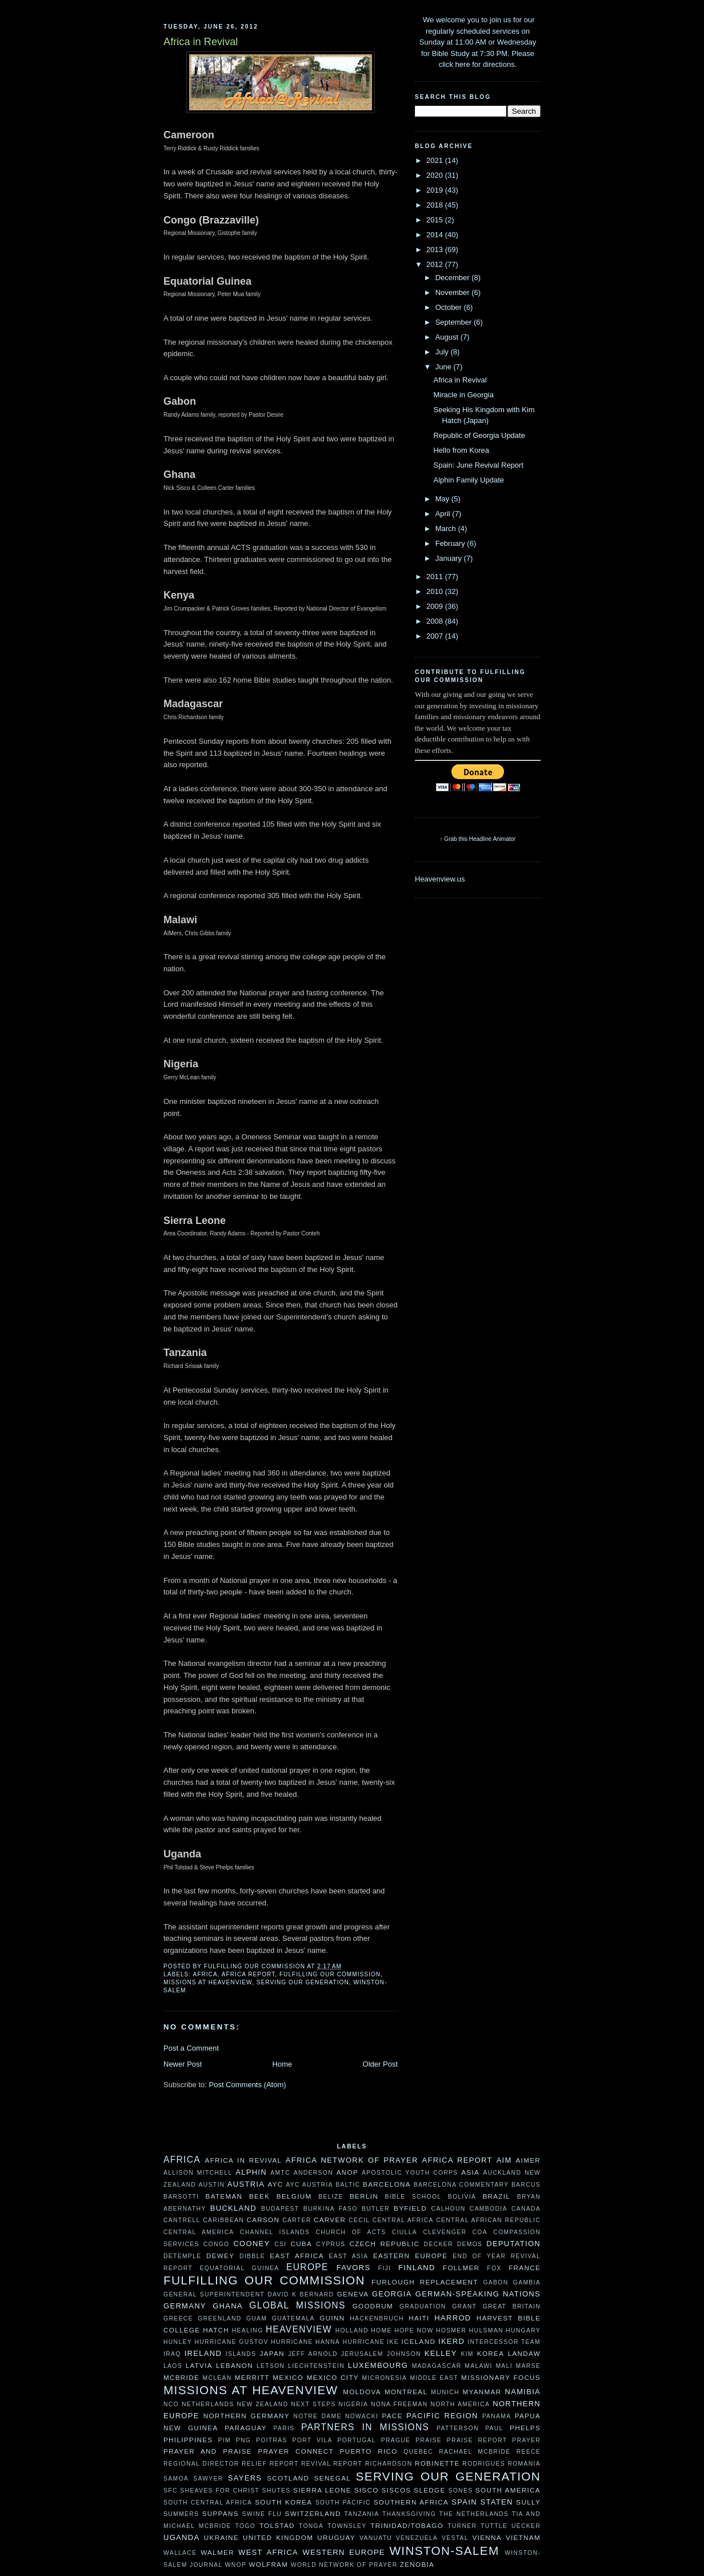  Describe the element at coordinates (435, 249) in the screenshot. I see `2013` at that location.